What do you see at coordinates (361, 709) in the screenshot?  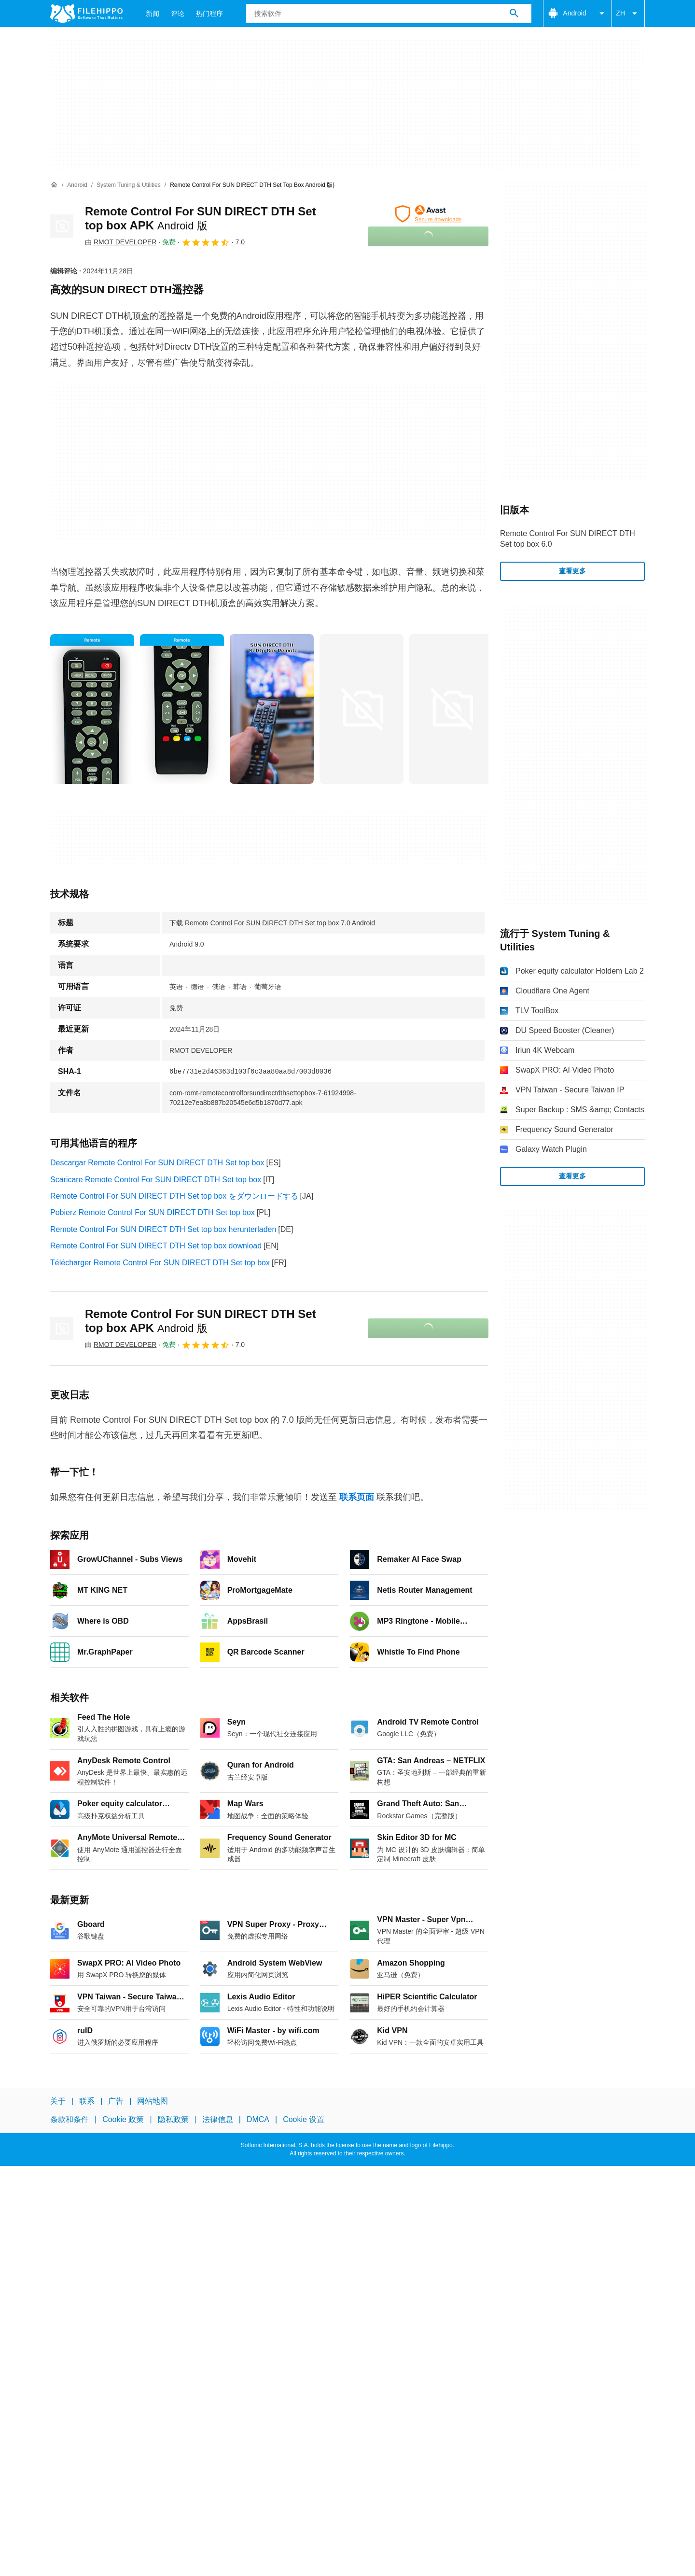 I see `[在对话框中打开第3张图片]` at bounding box center [361, 709].